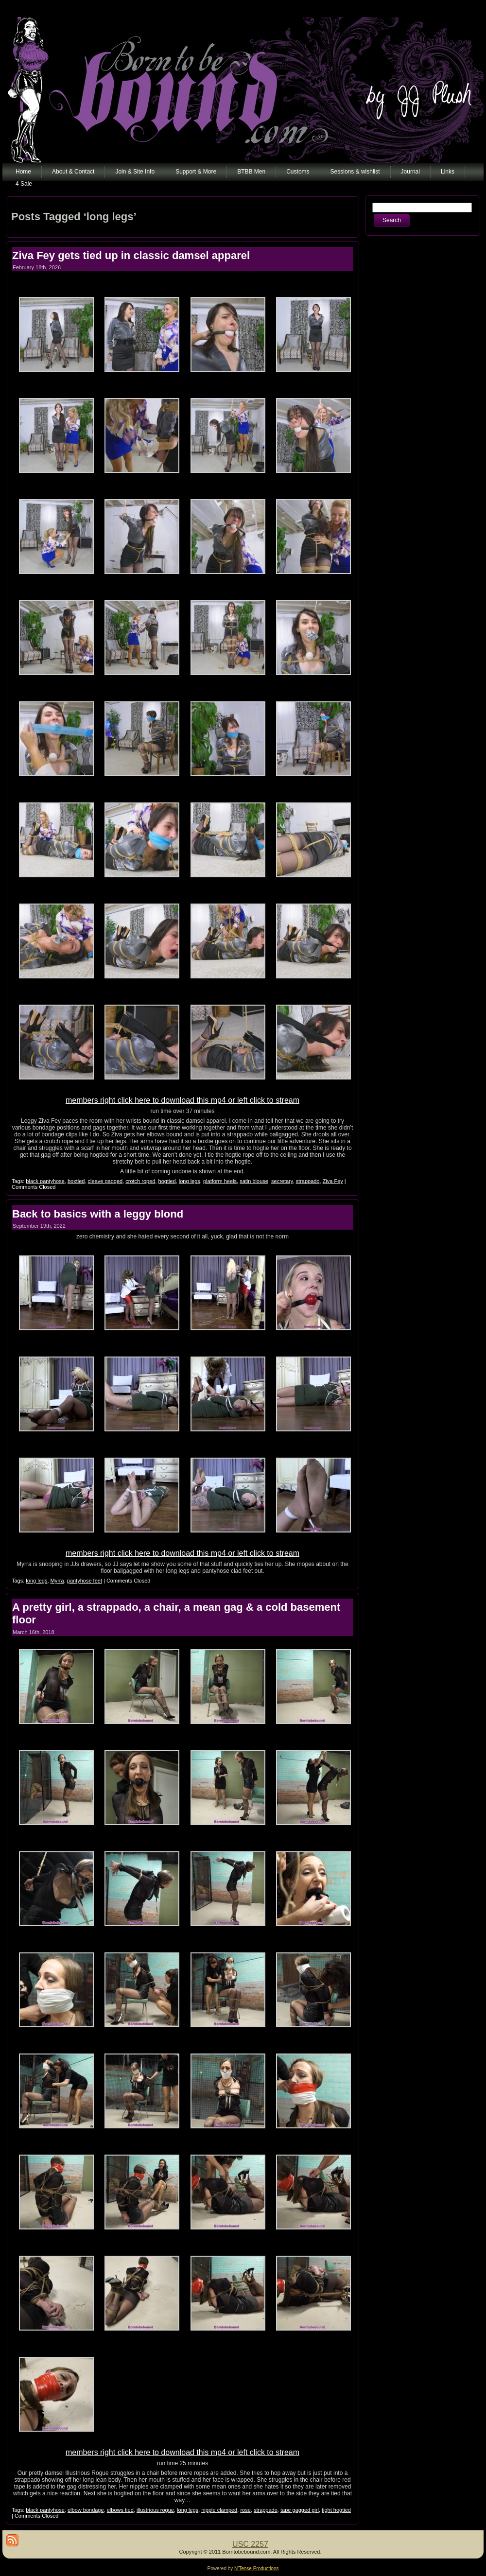 The height and width of the screenshot is (2576, 486). Describe the element at coordinates (189, 1181) in the screenshot. I see `long legs` at that location.